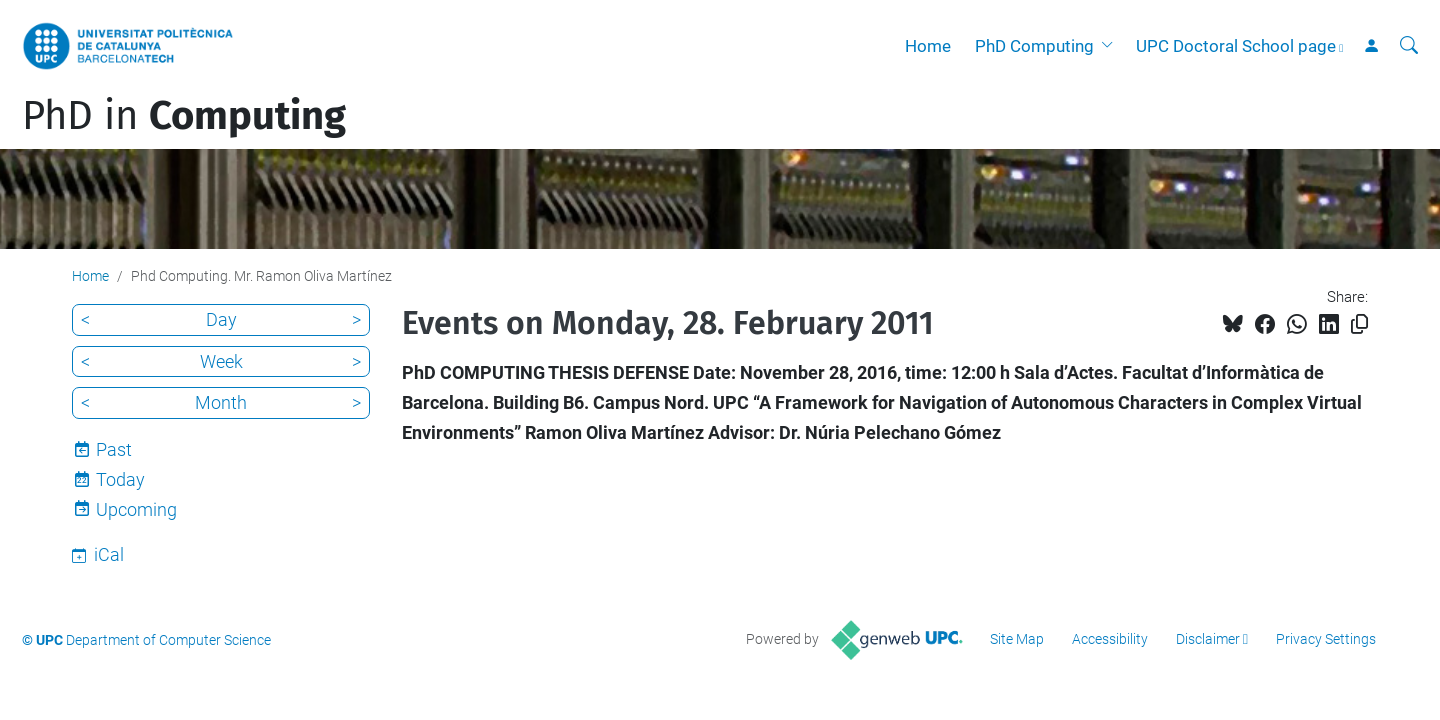  Describe the element at coordinates (136, 509) in the screenshot. I see `Upcoming` at that location.